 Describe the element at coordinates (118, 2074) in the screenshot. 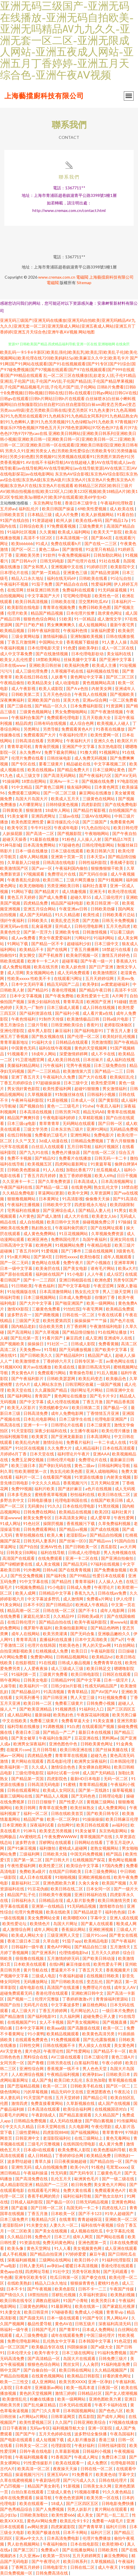

I see `日韩欧美日本` at that location.